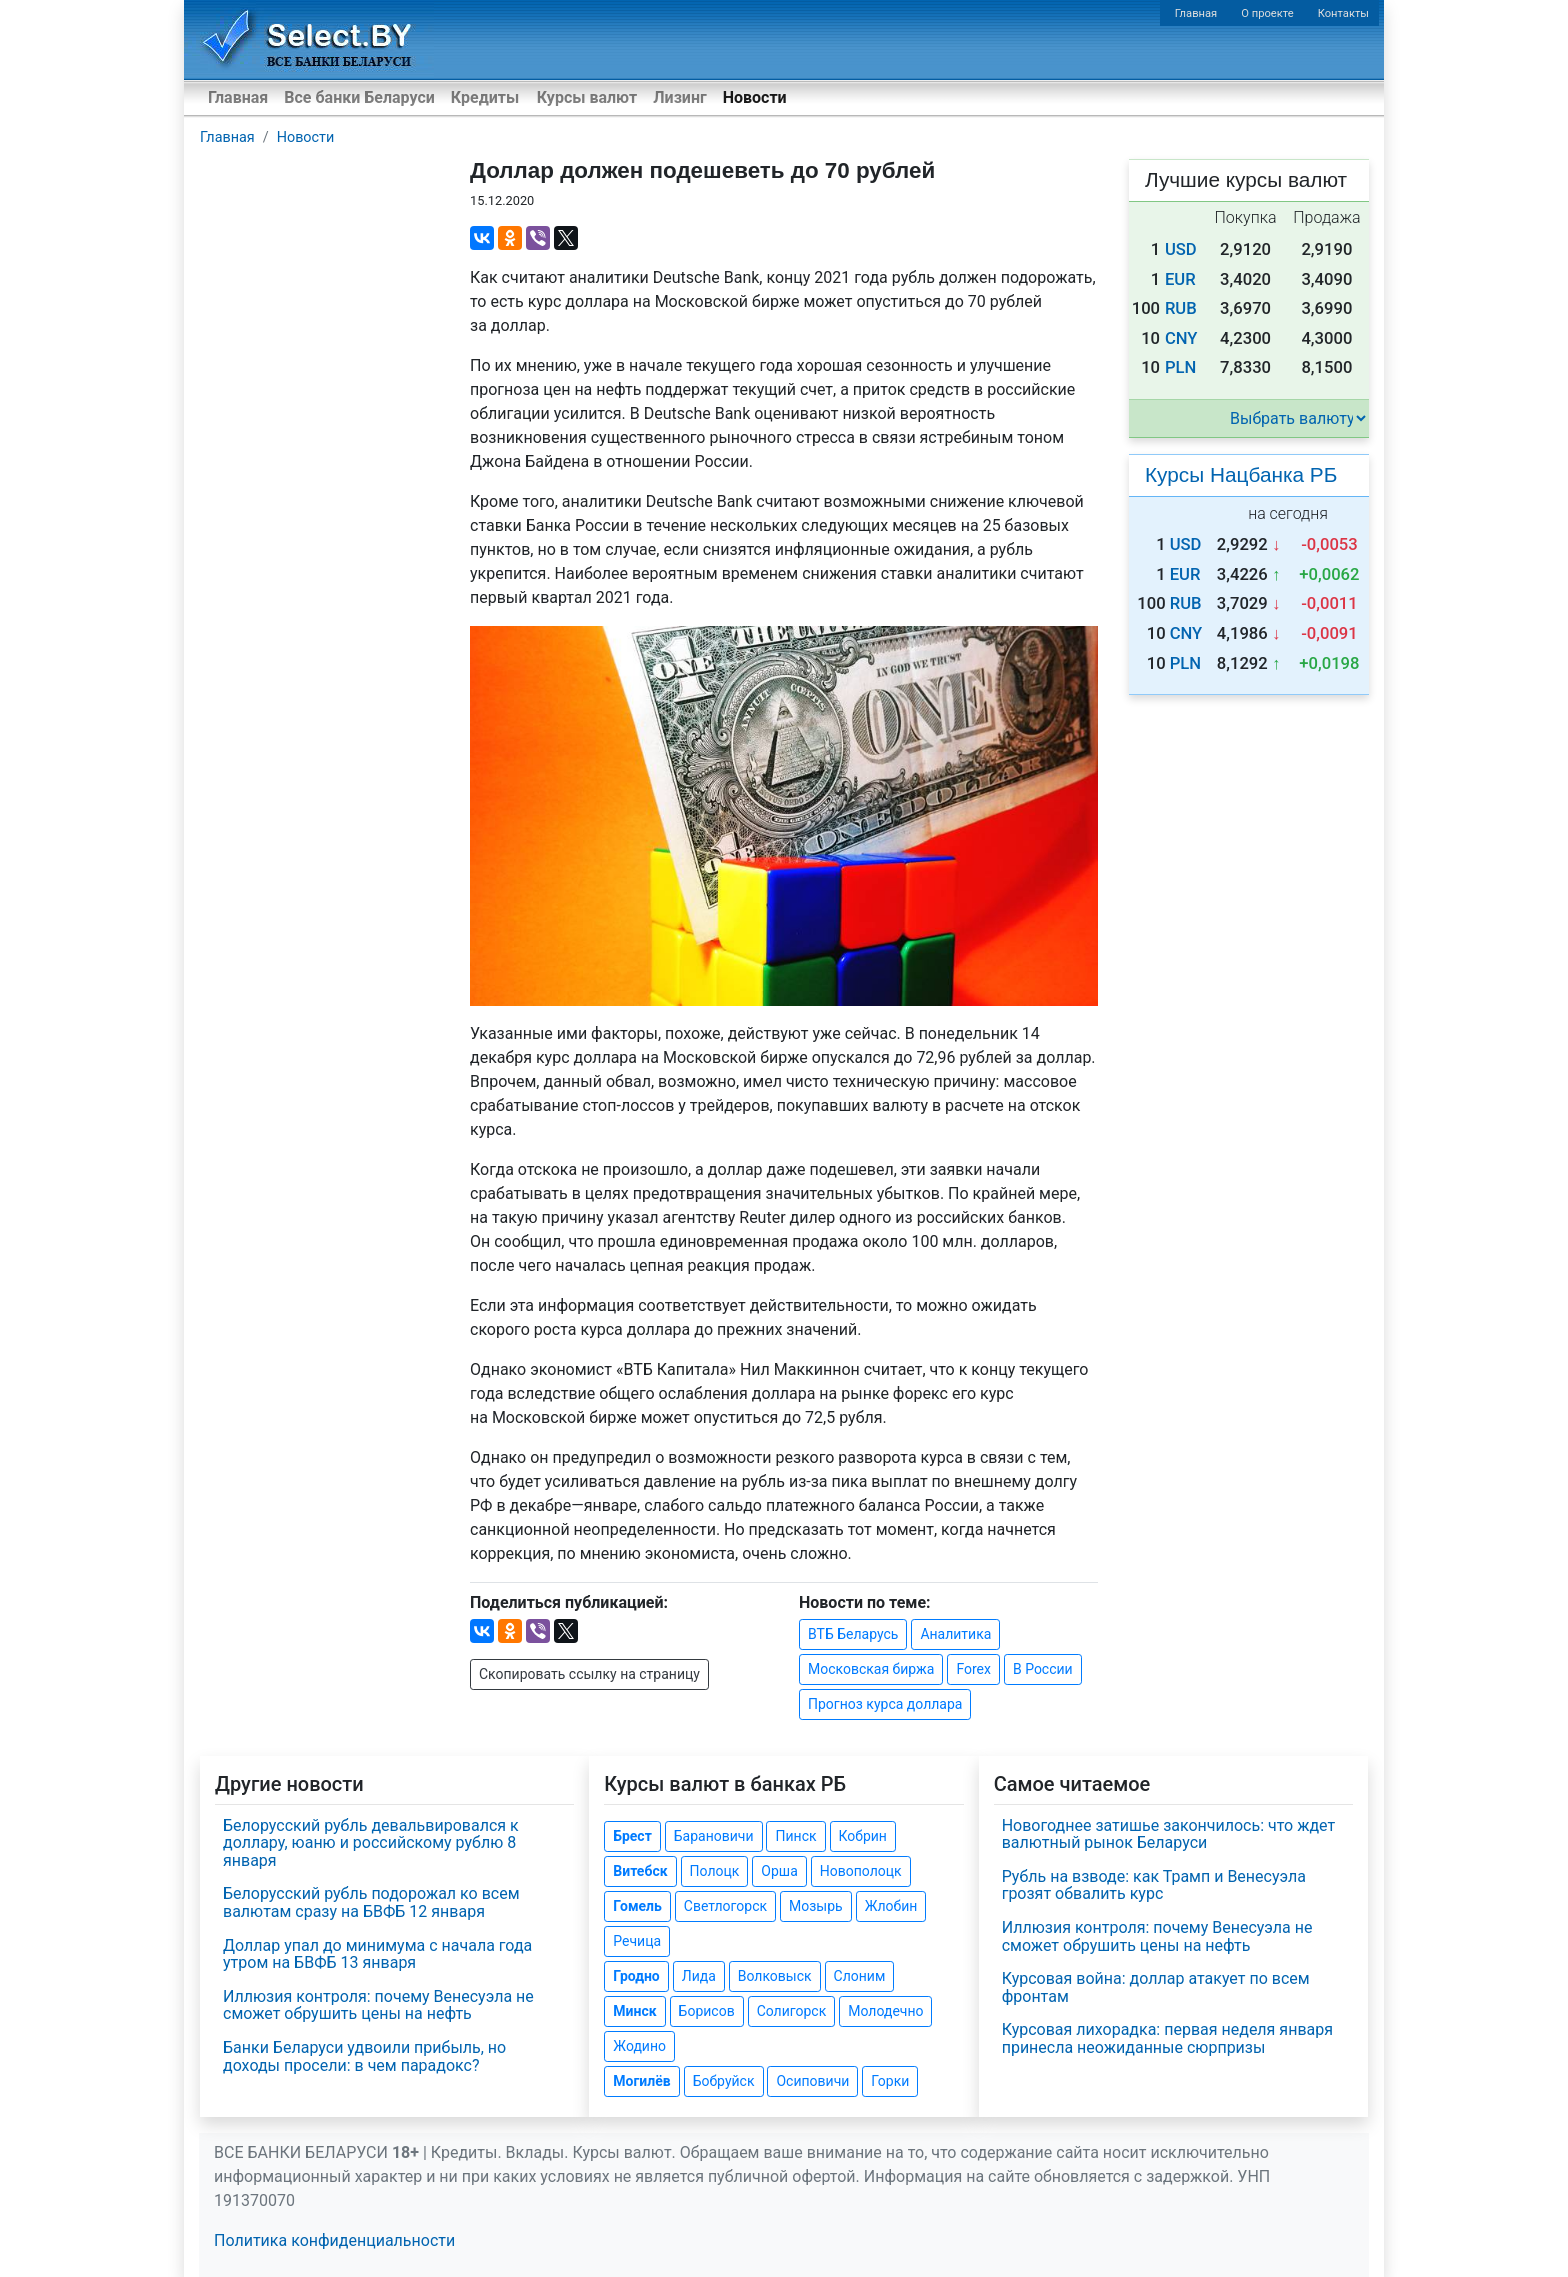 The image size is (1568, 2277). Describe the element at coordinates (863, 1836) in the screenshot. I see `Кобрин` at that location.